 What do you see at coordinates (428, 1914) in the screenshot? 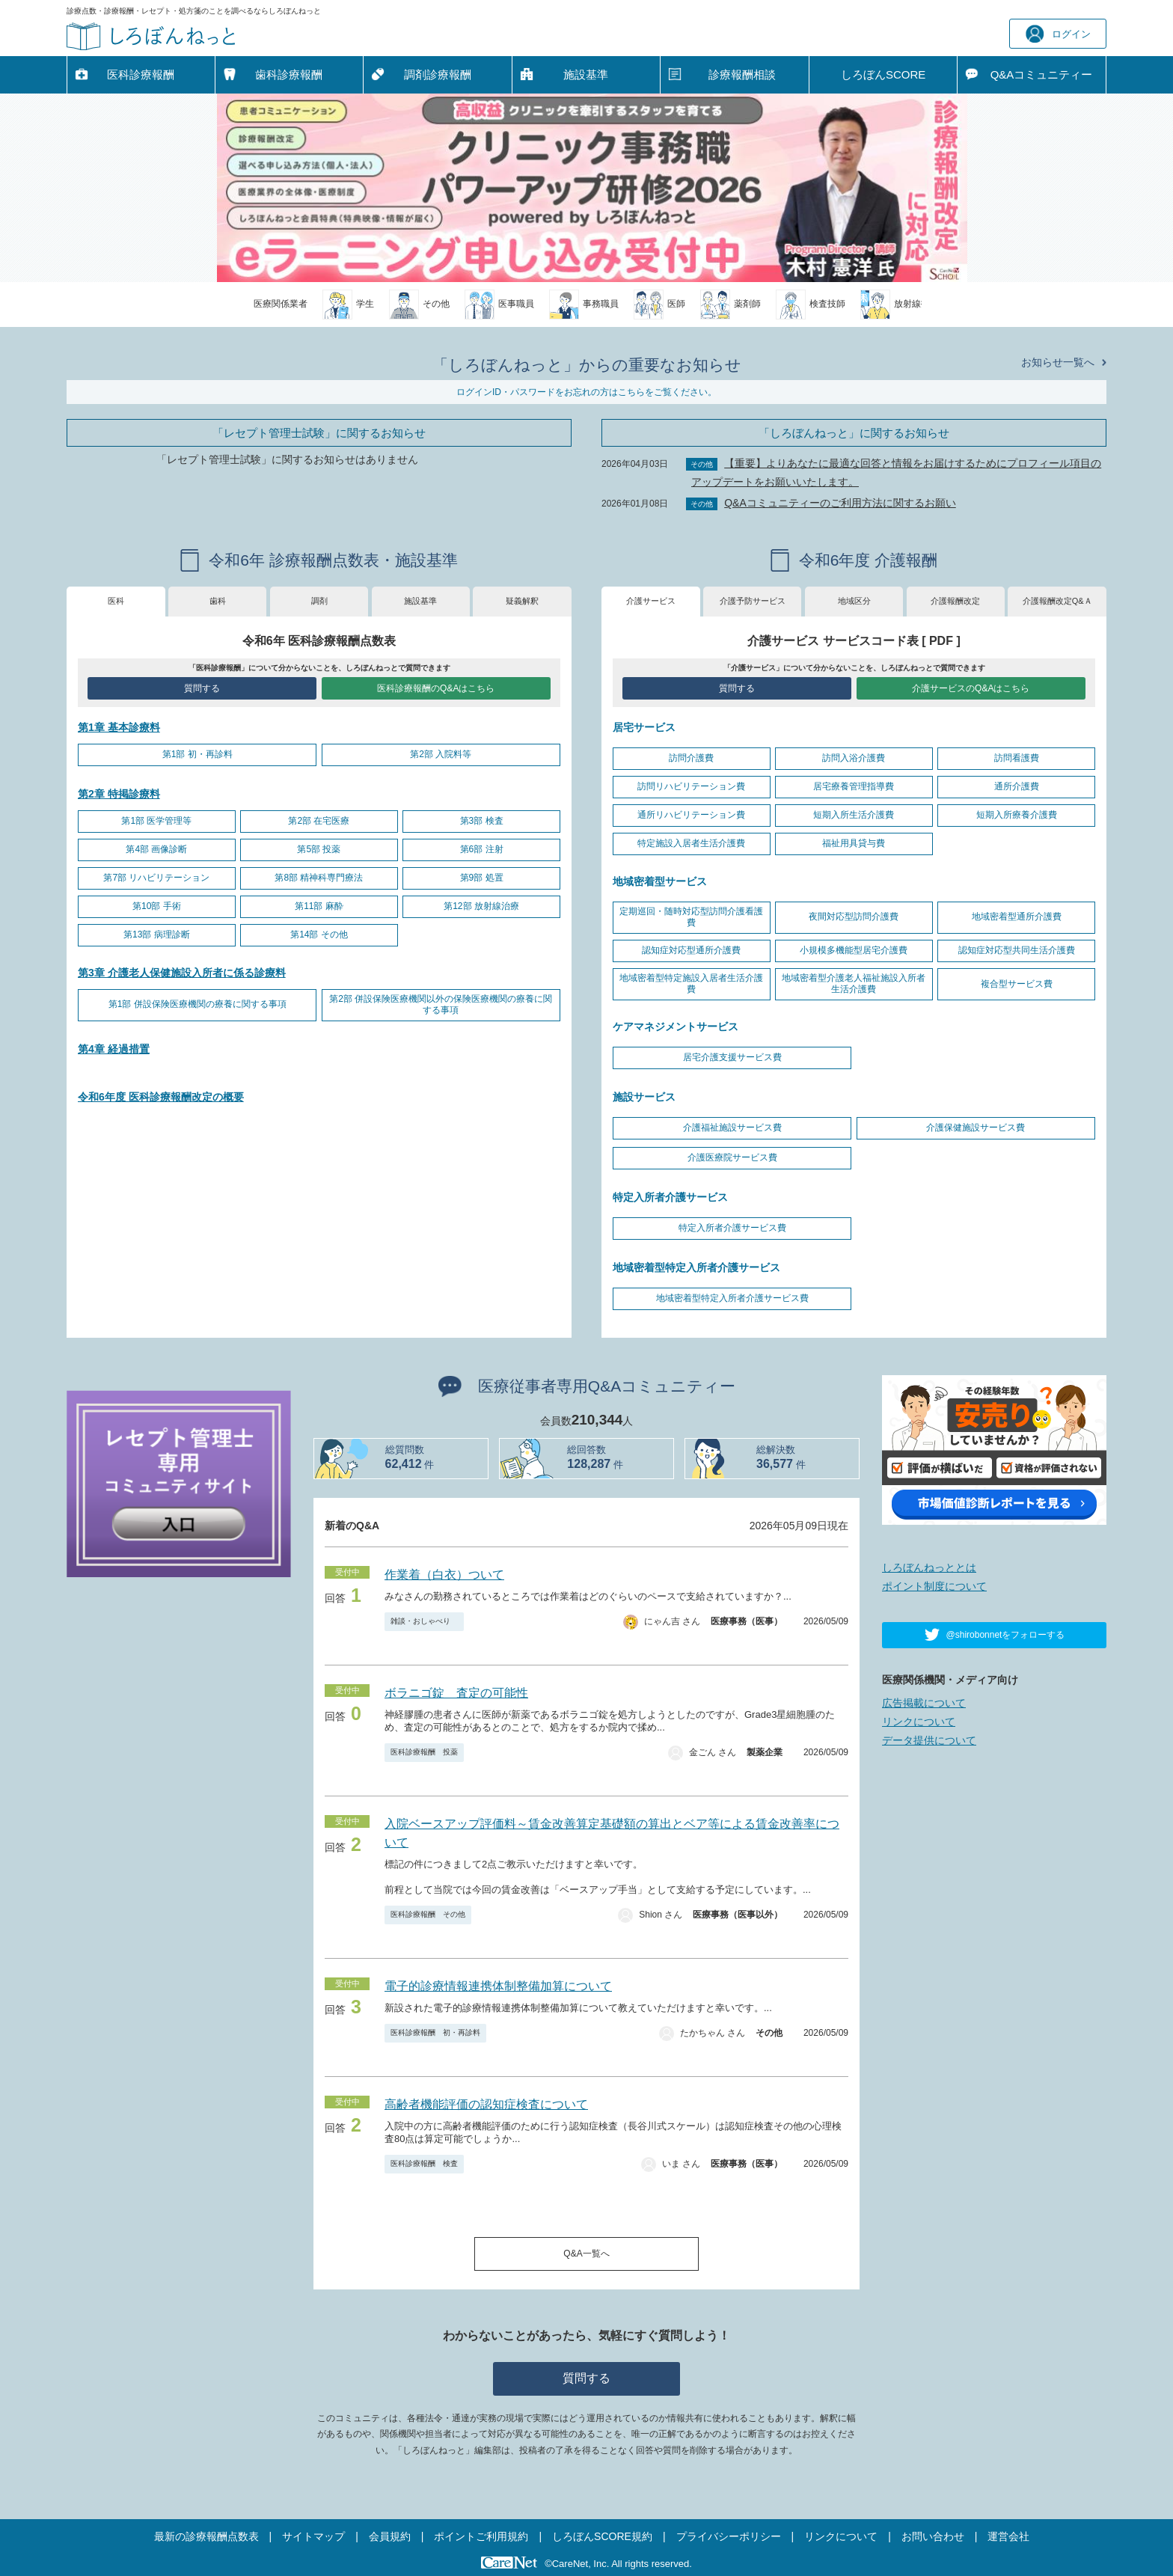
I see `医科診療報酬 その他` at bounding box center [428, 1914].